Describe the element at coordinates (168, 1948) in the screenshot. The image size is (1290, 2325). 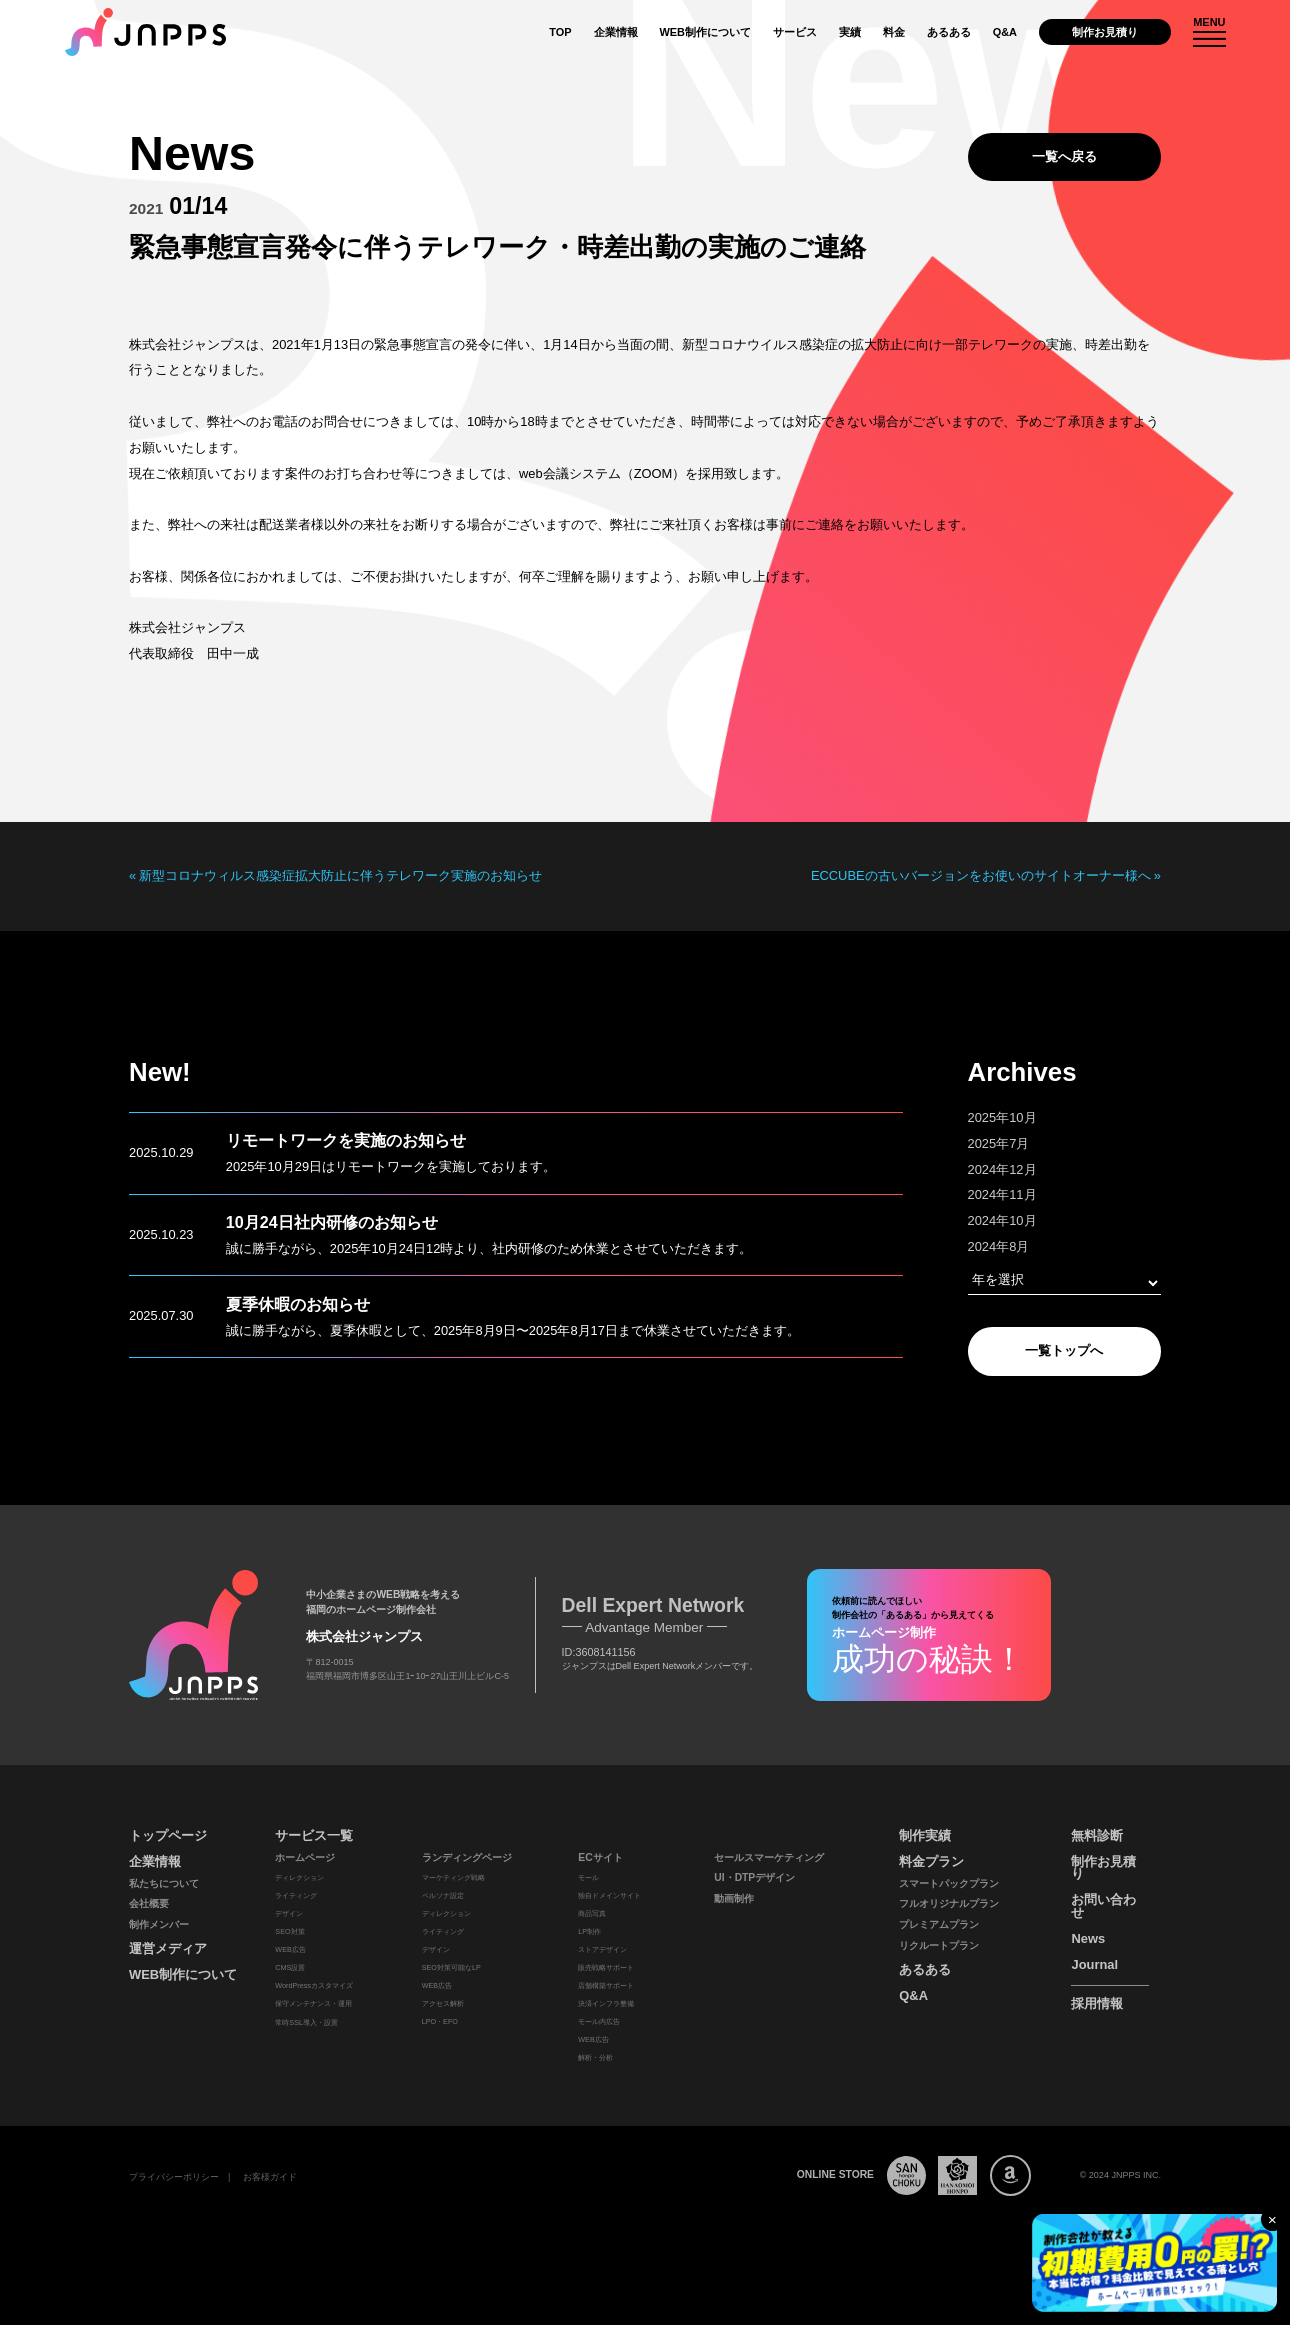
I see `運営メディア` at that location.